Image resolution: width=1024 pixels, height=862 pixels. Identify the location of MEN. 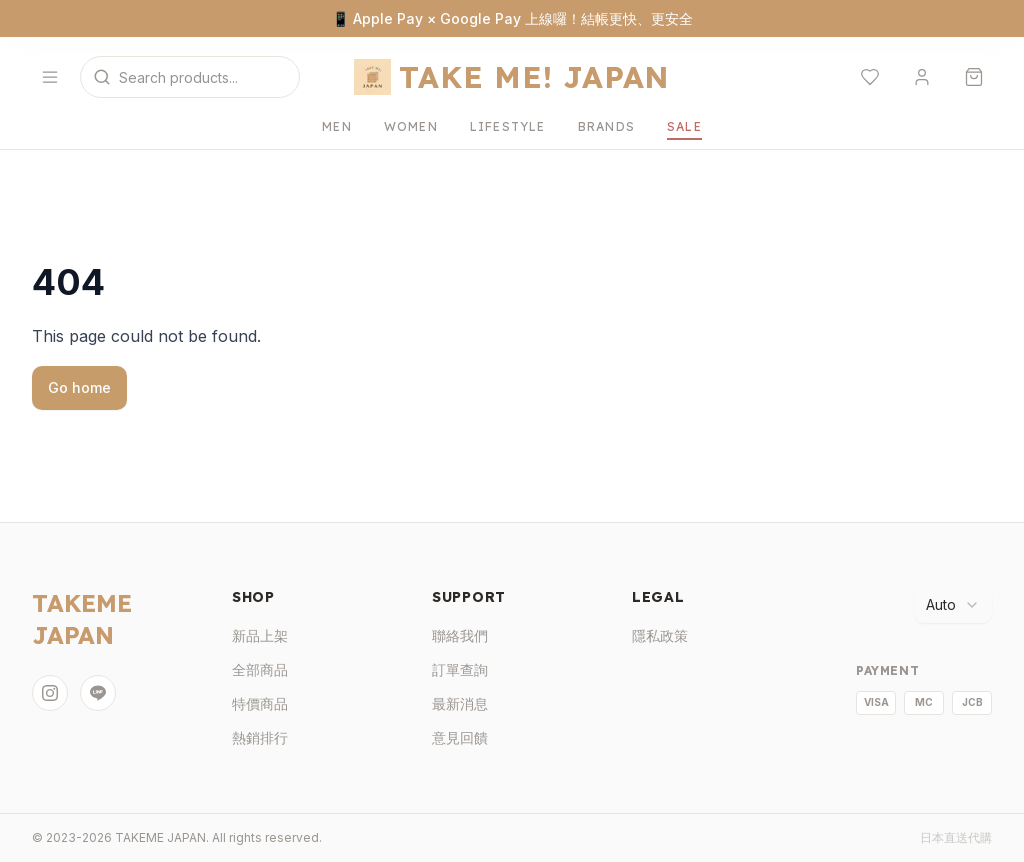
(337, 126).